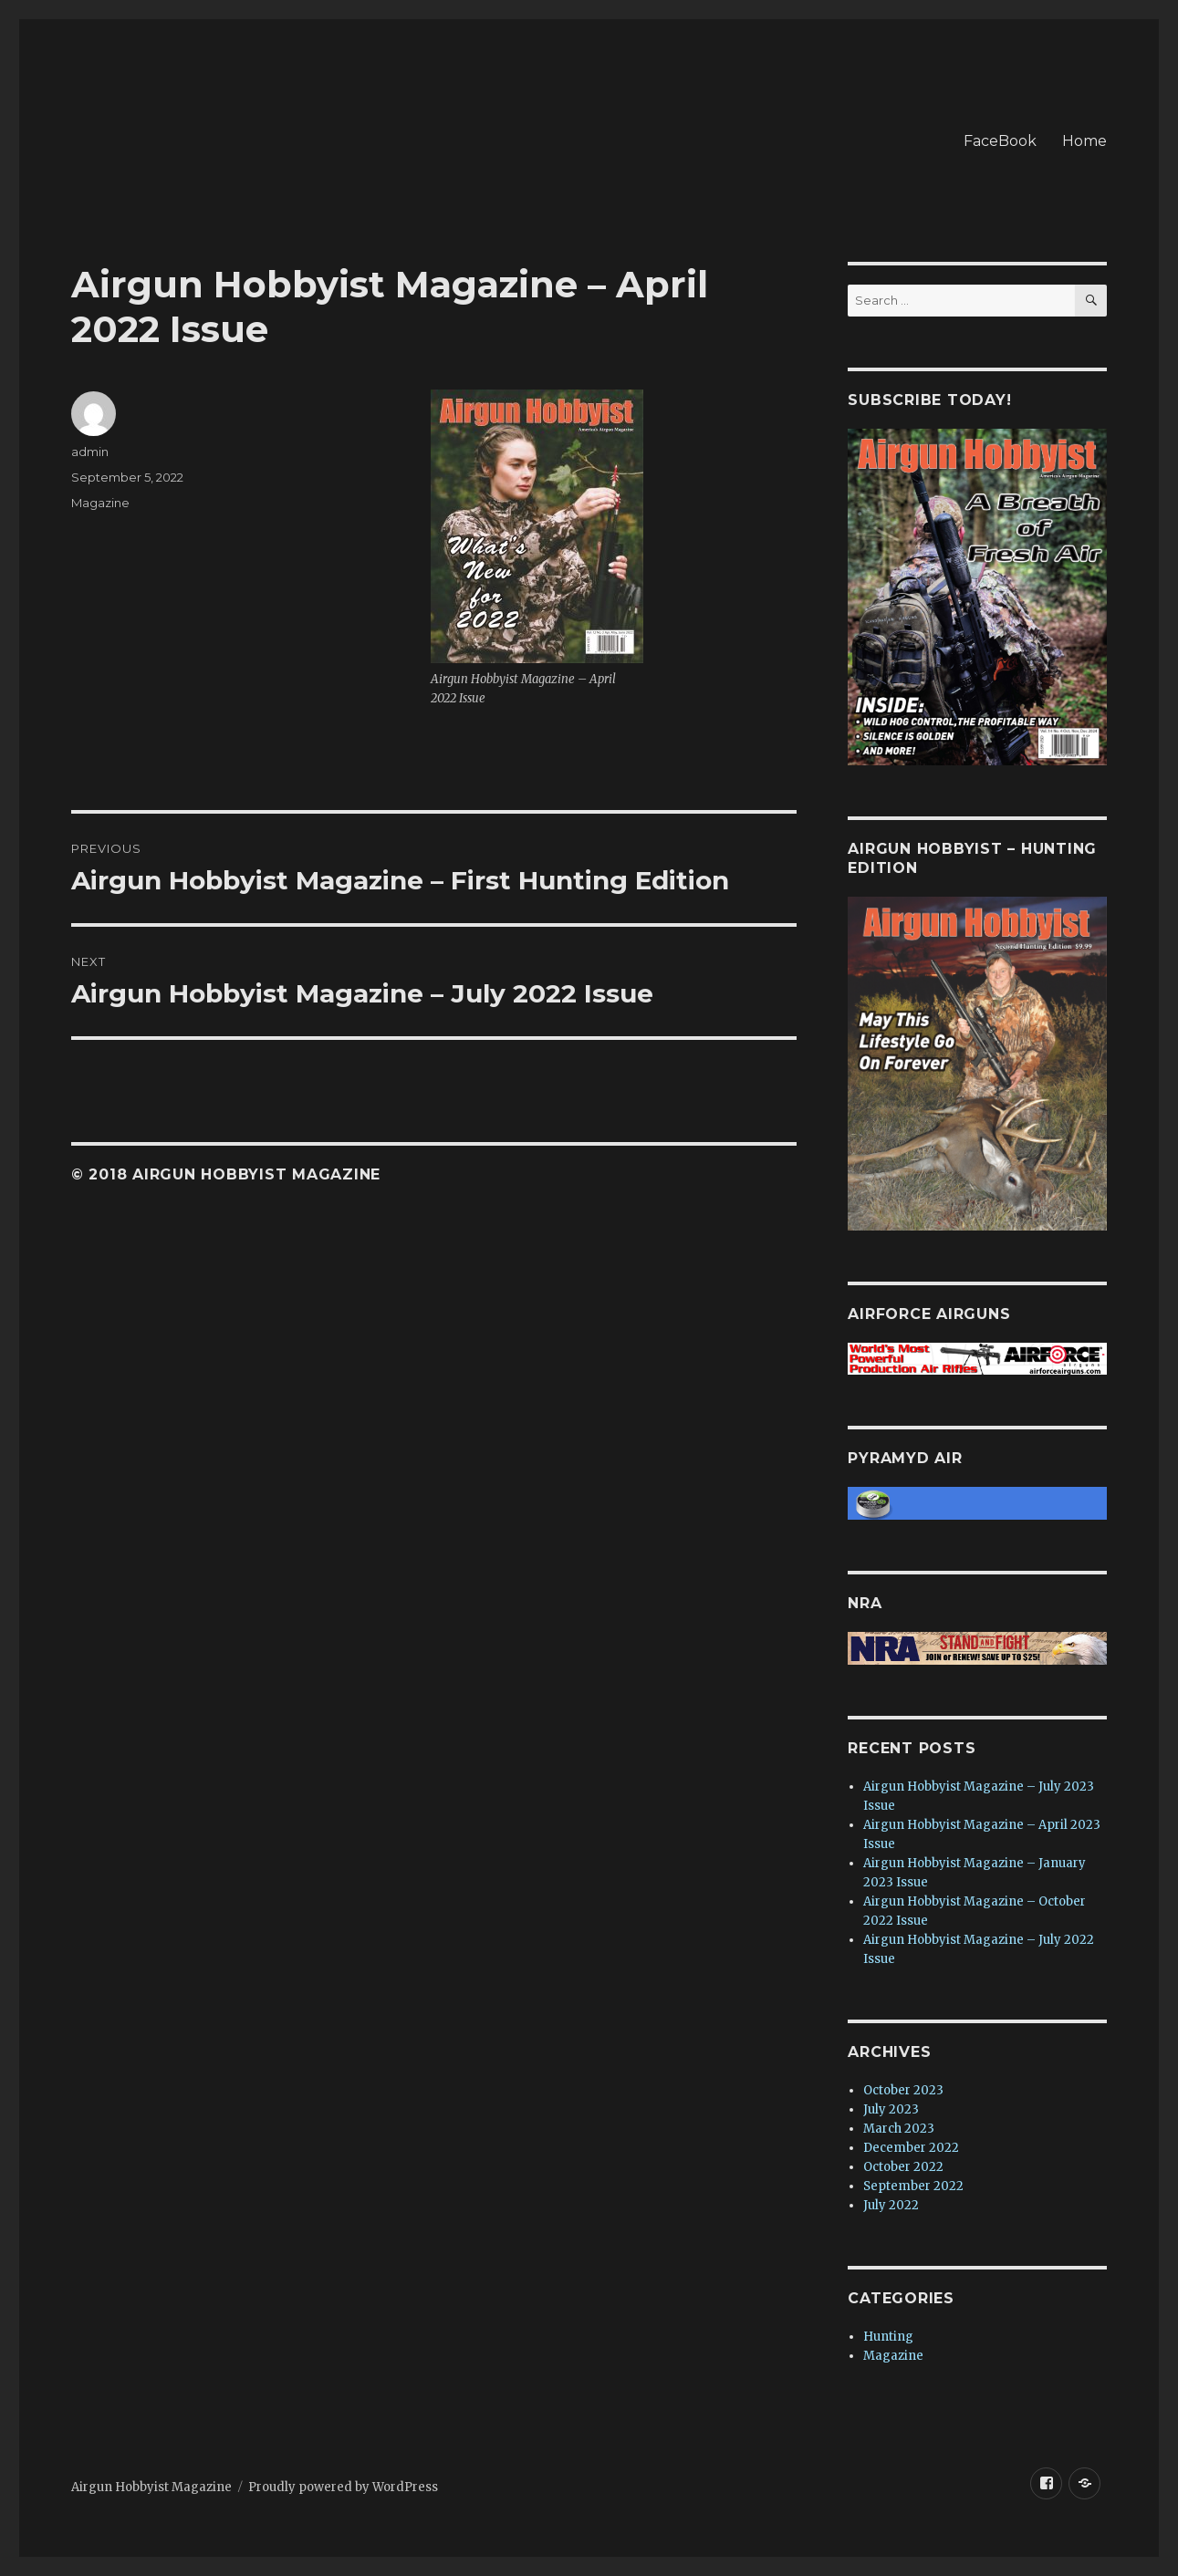 The height and width of the screenshot is (2576, 1178). Describe the element at coordinates (903, 2167) in the screenshot. I see `October 2022` at that location.